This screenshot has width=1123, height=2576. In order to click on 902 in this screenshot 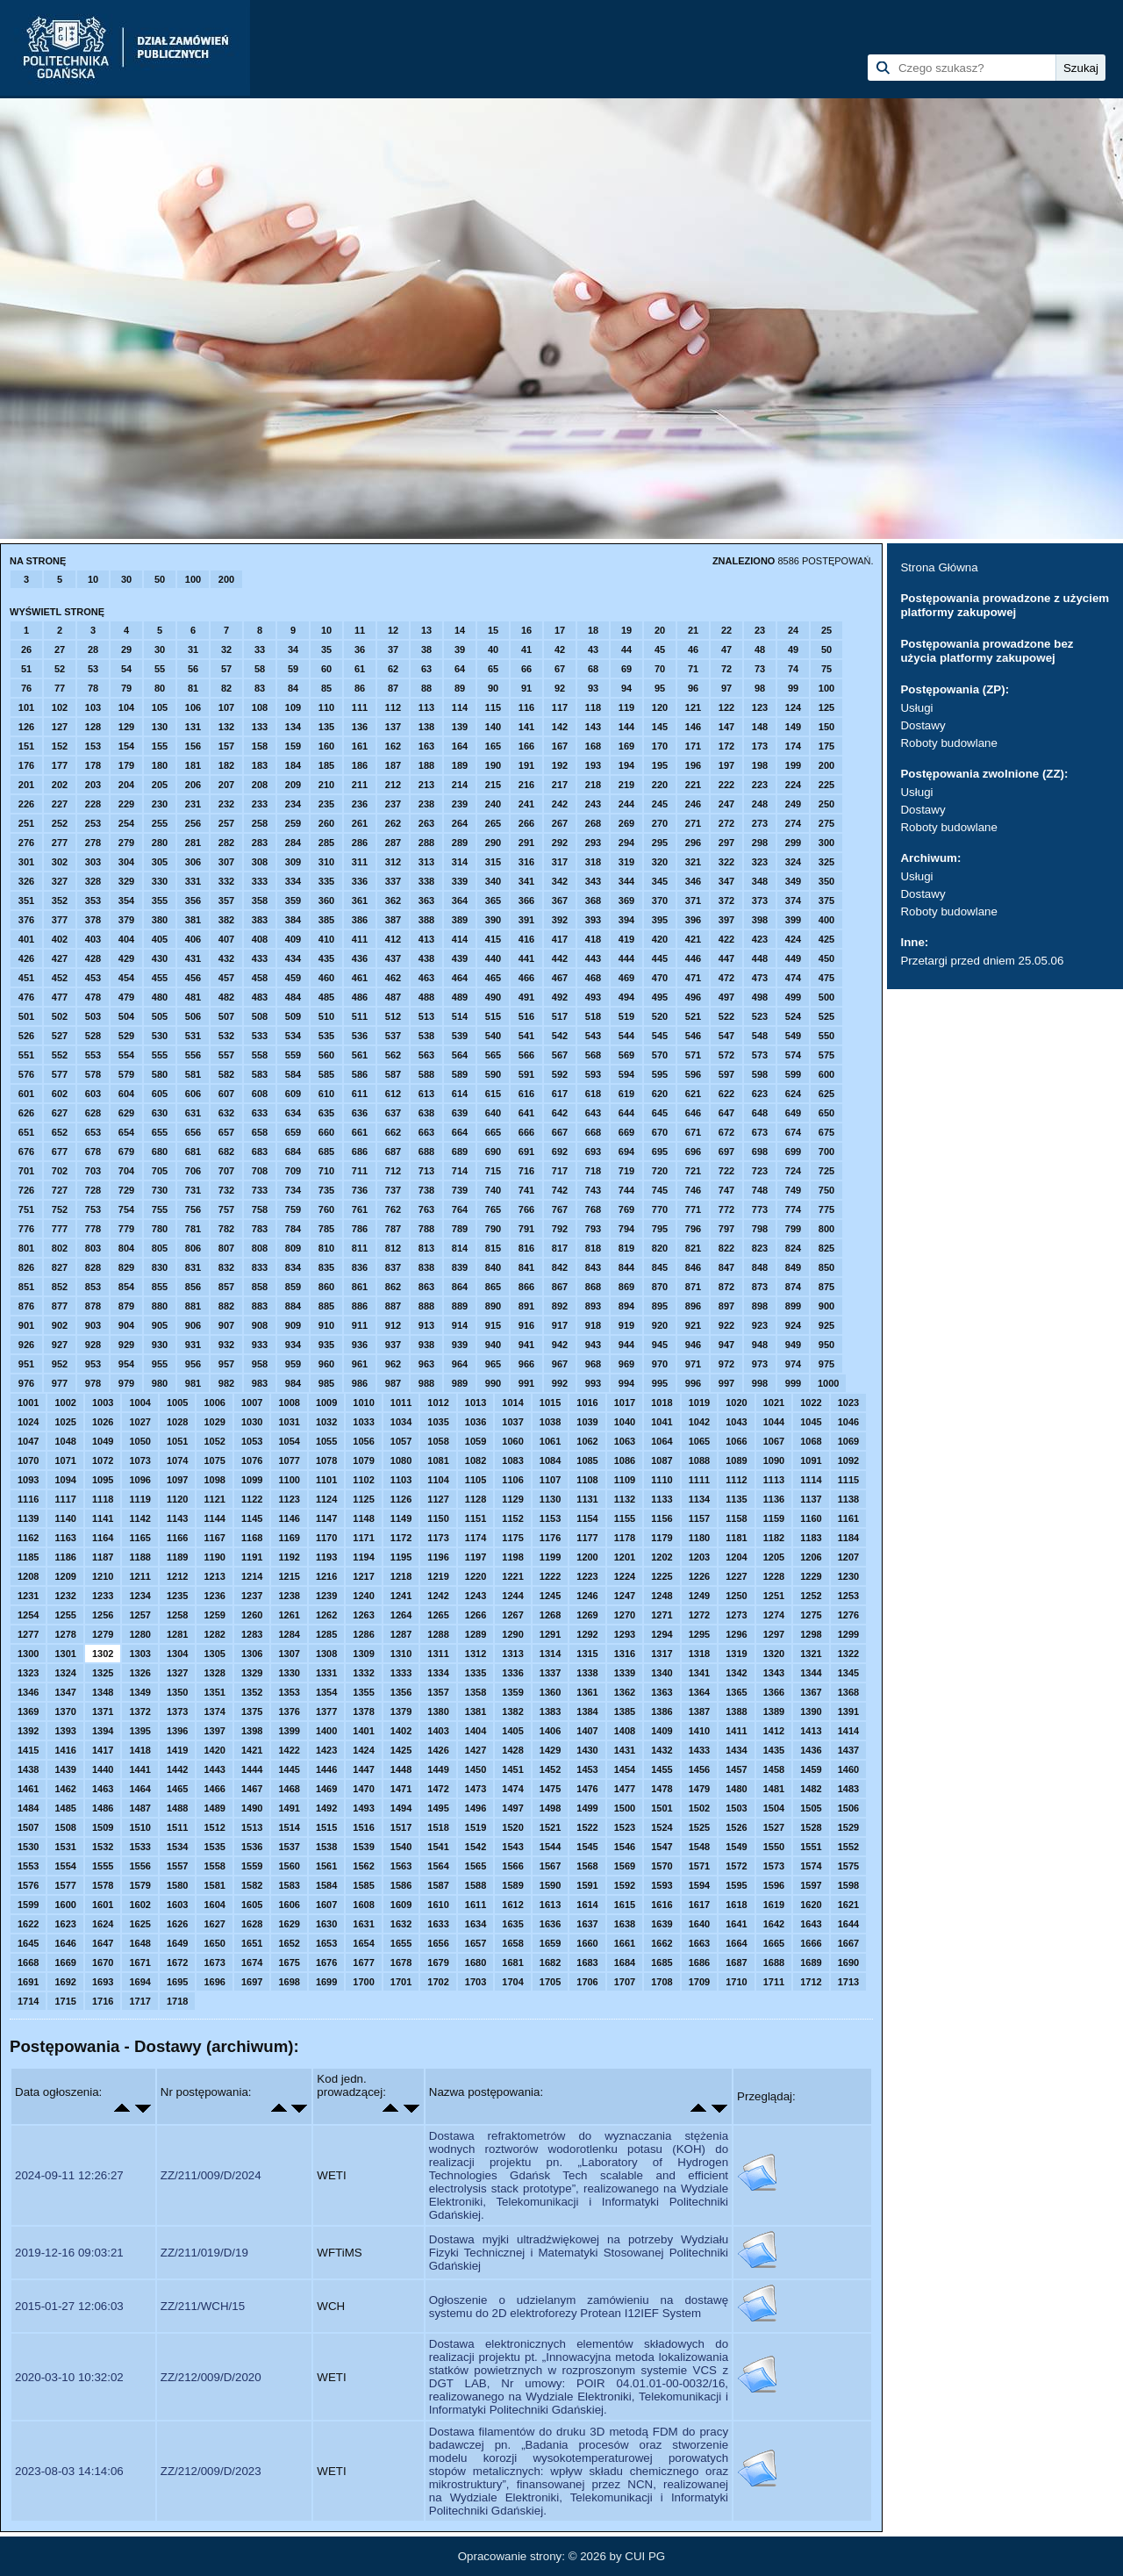, I will do `click(60, 1325)`.